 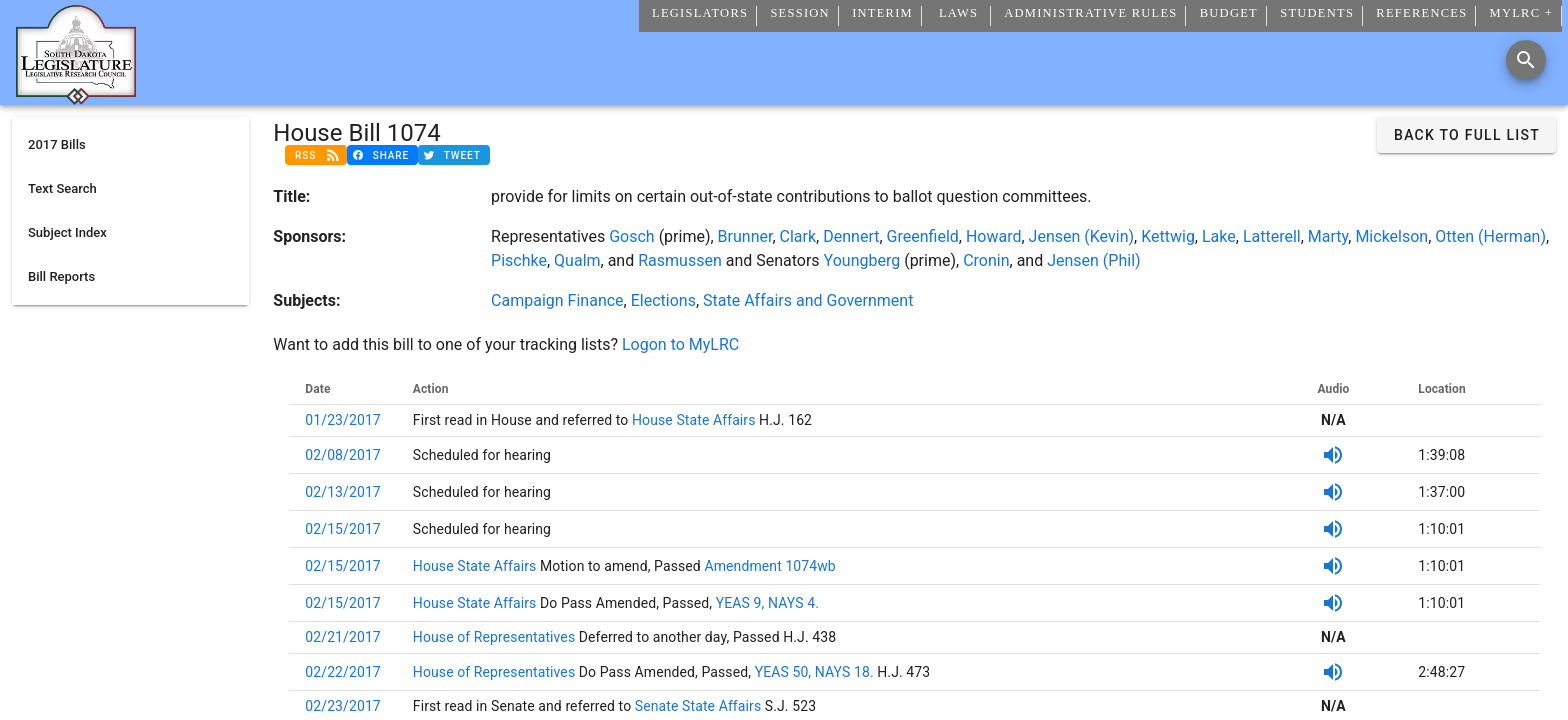 I want to click on 02/15/2017, so click(x=343, y=529).